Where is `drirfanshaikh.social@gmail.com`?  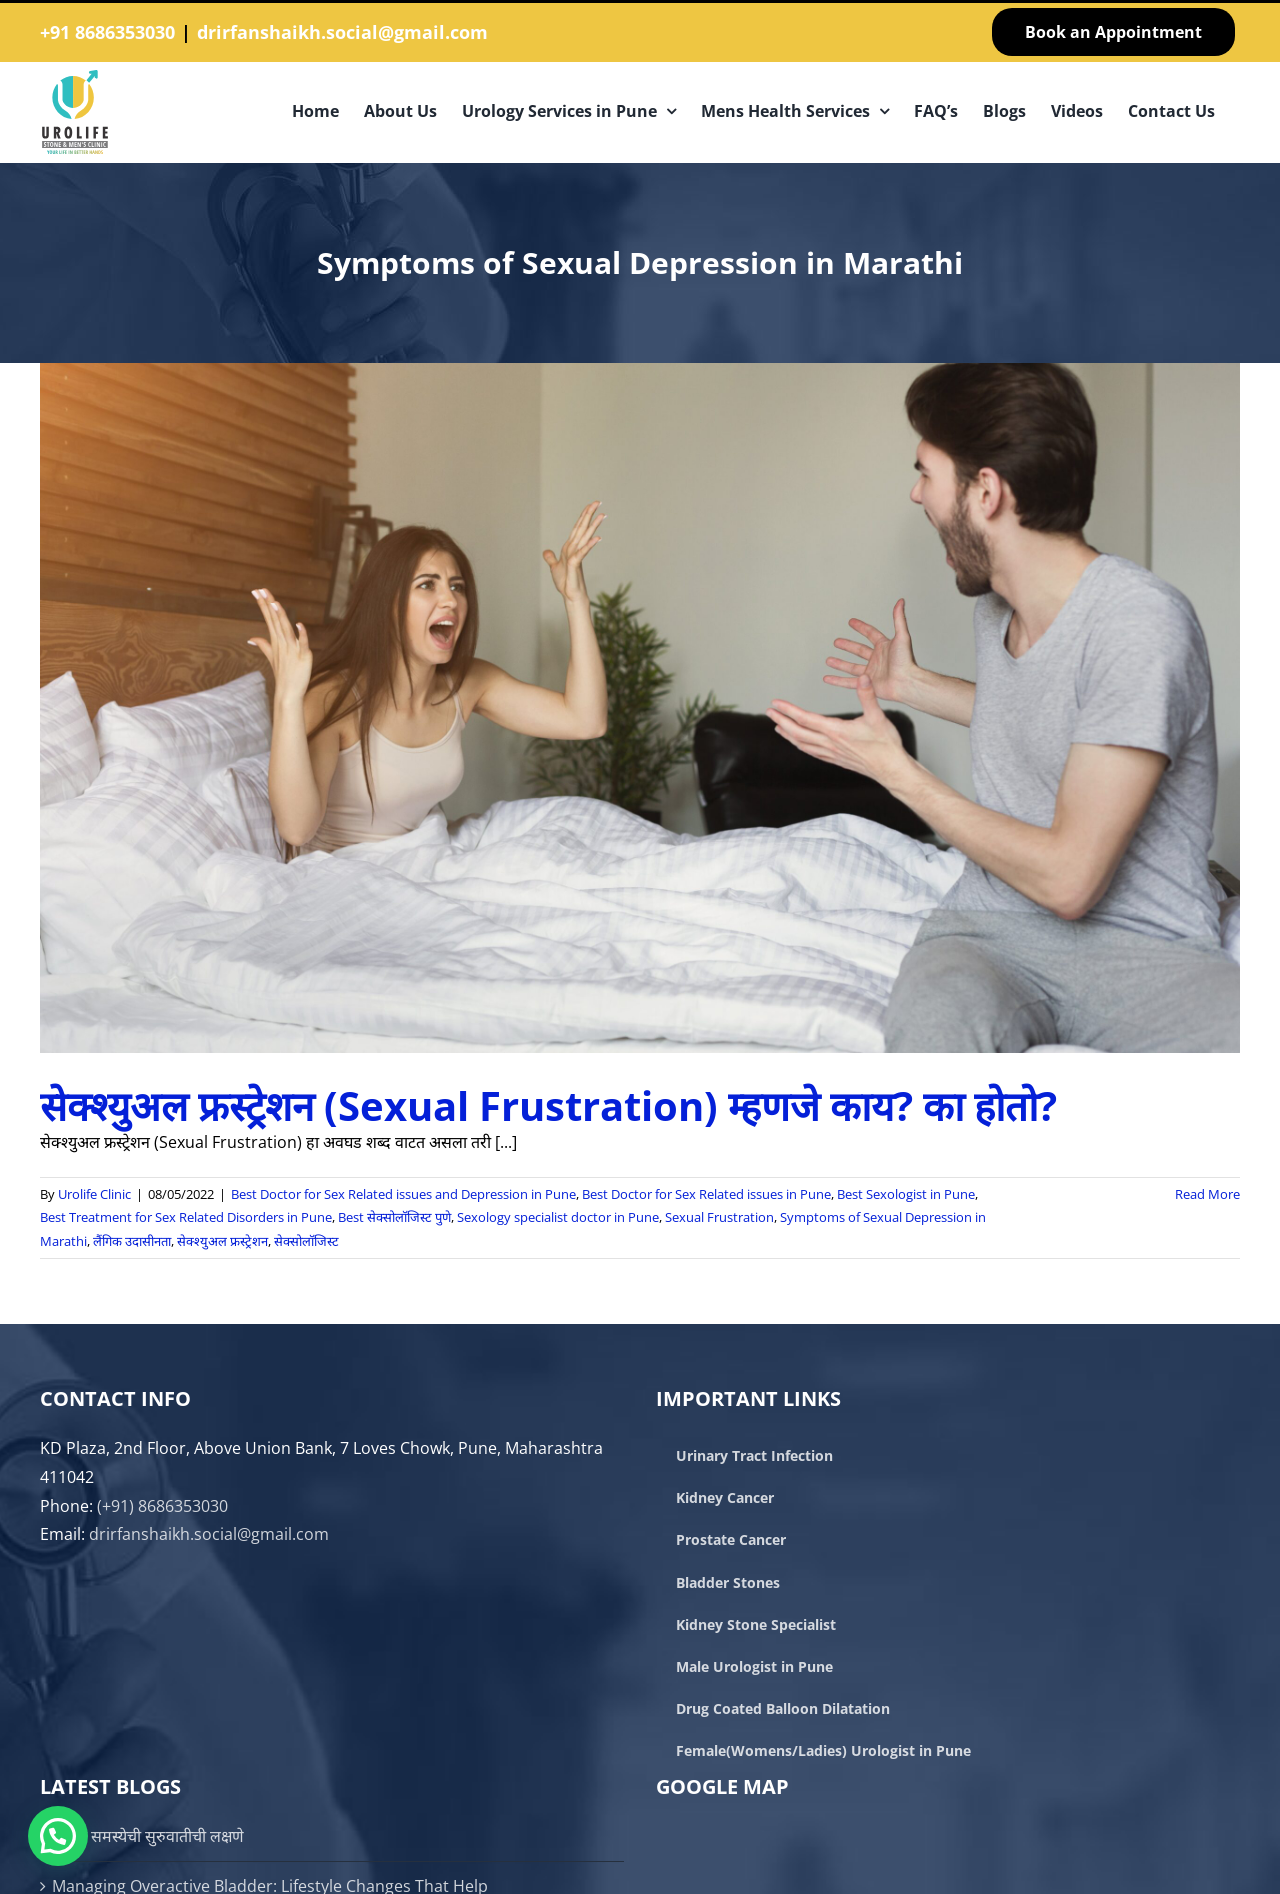 drirfanshaikh.social@gmail.com is located at coordinates (342, 32).